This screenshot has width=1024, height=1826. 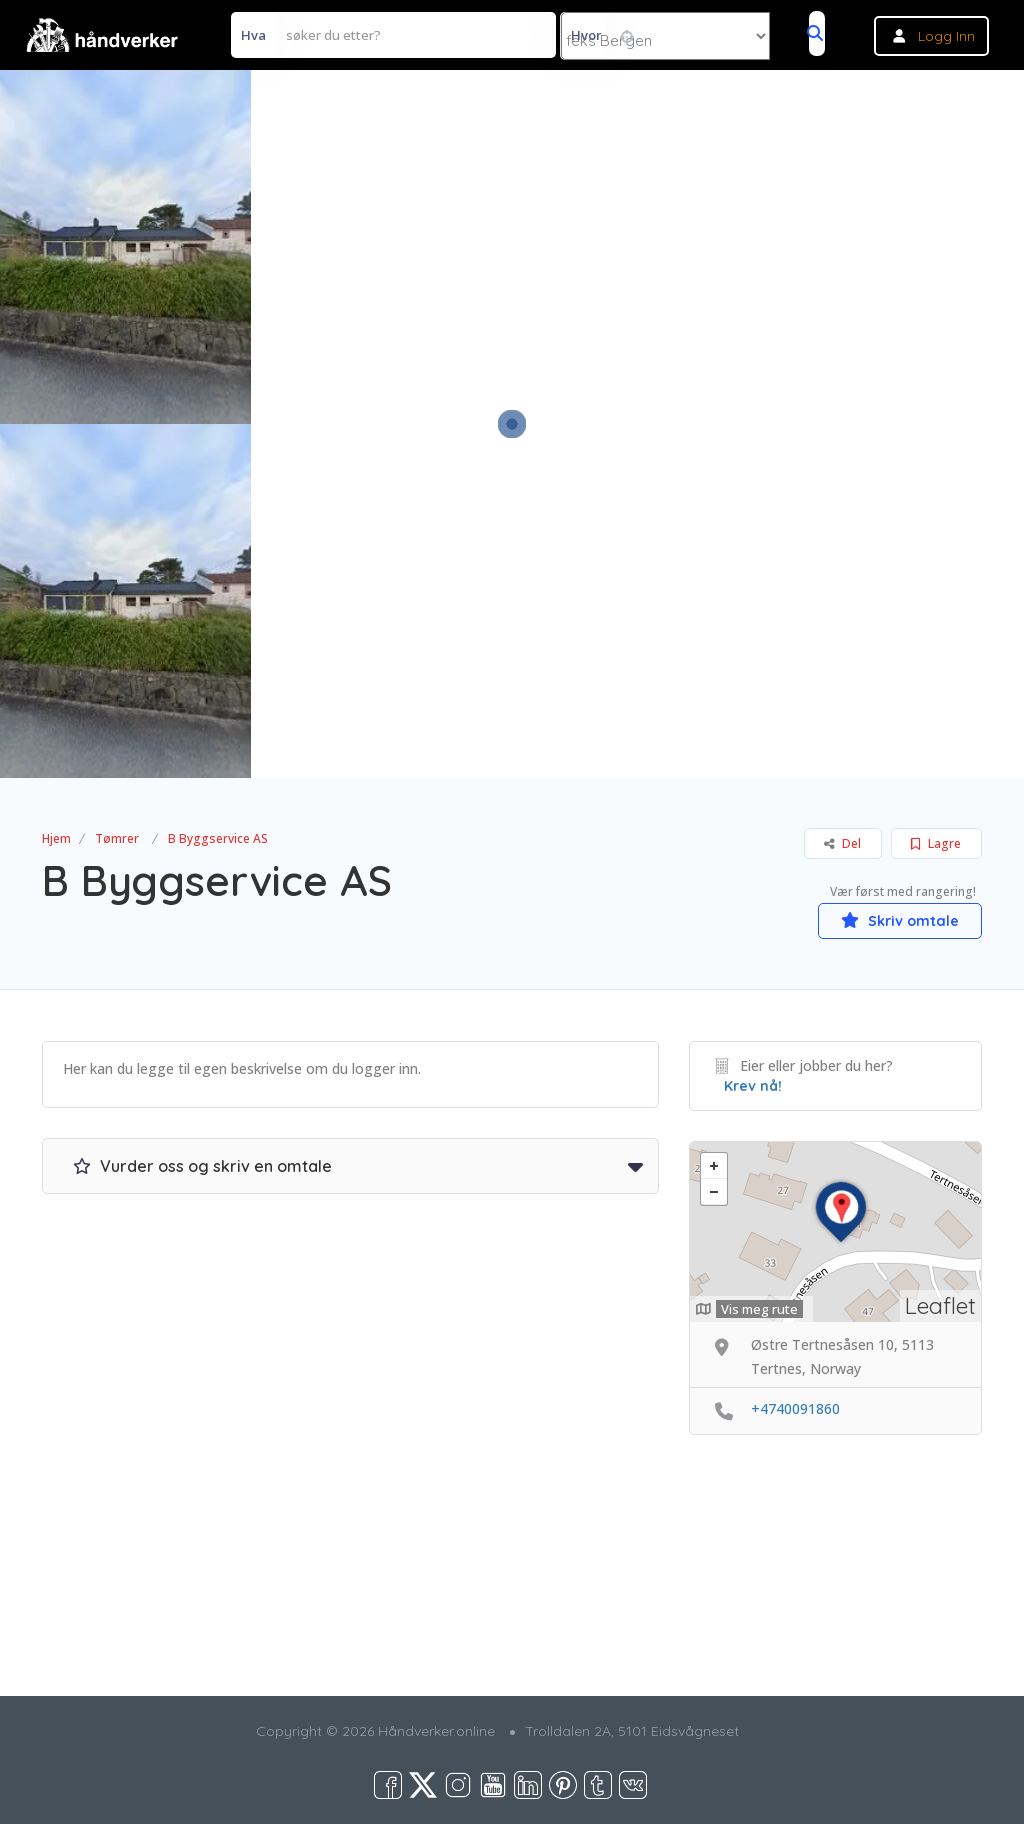 What do you see at coordinates (940, 1306) in the screenshot?
I see `Leaflet` at bounding box center [940, 1306].